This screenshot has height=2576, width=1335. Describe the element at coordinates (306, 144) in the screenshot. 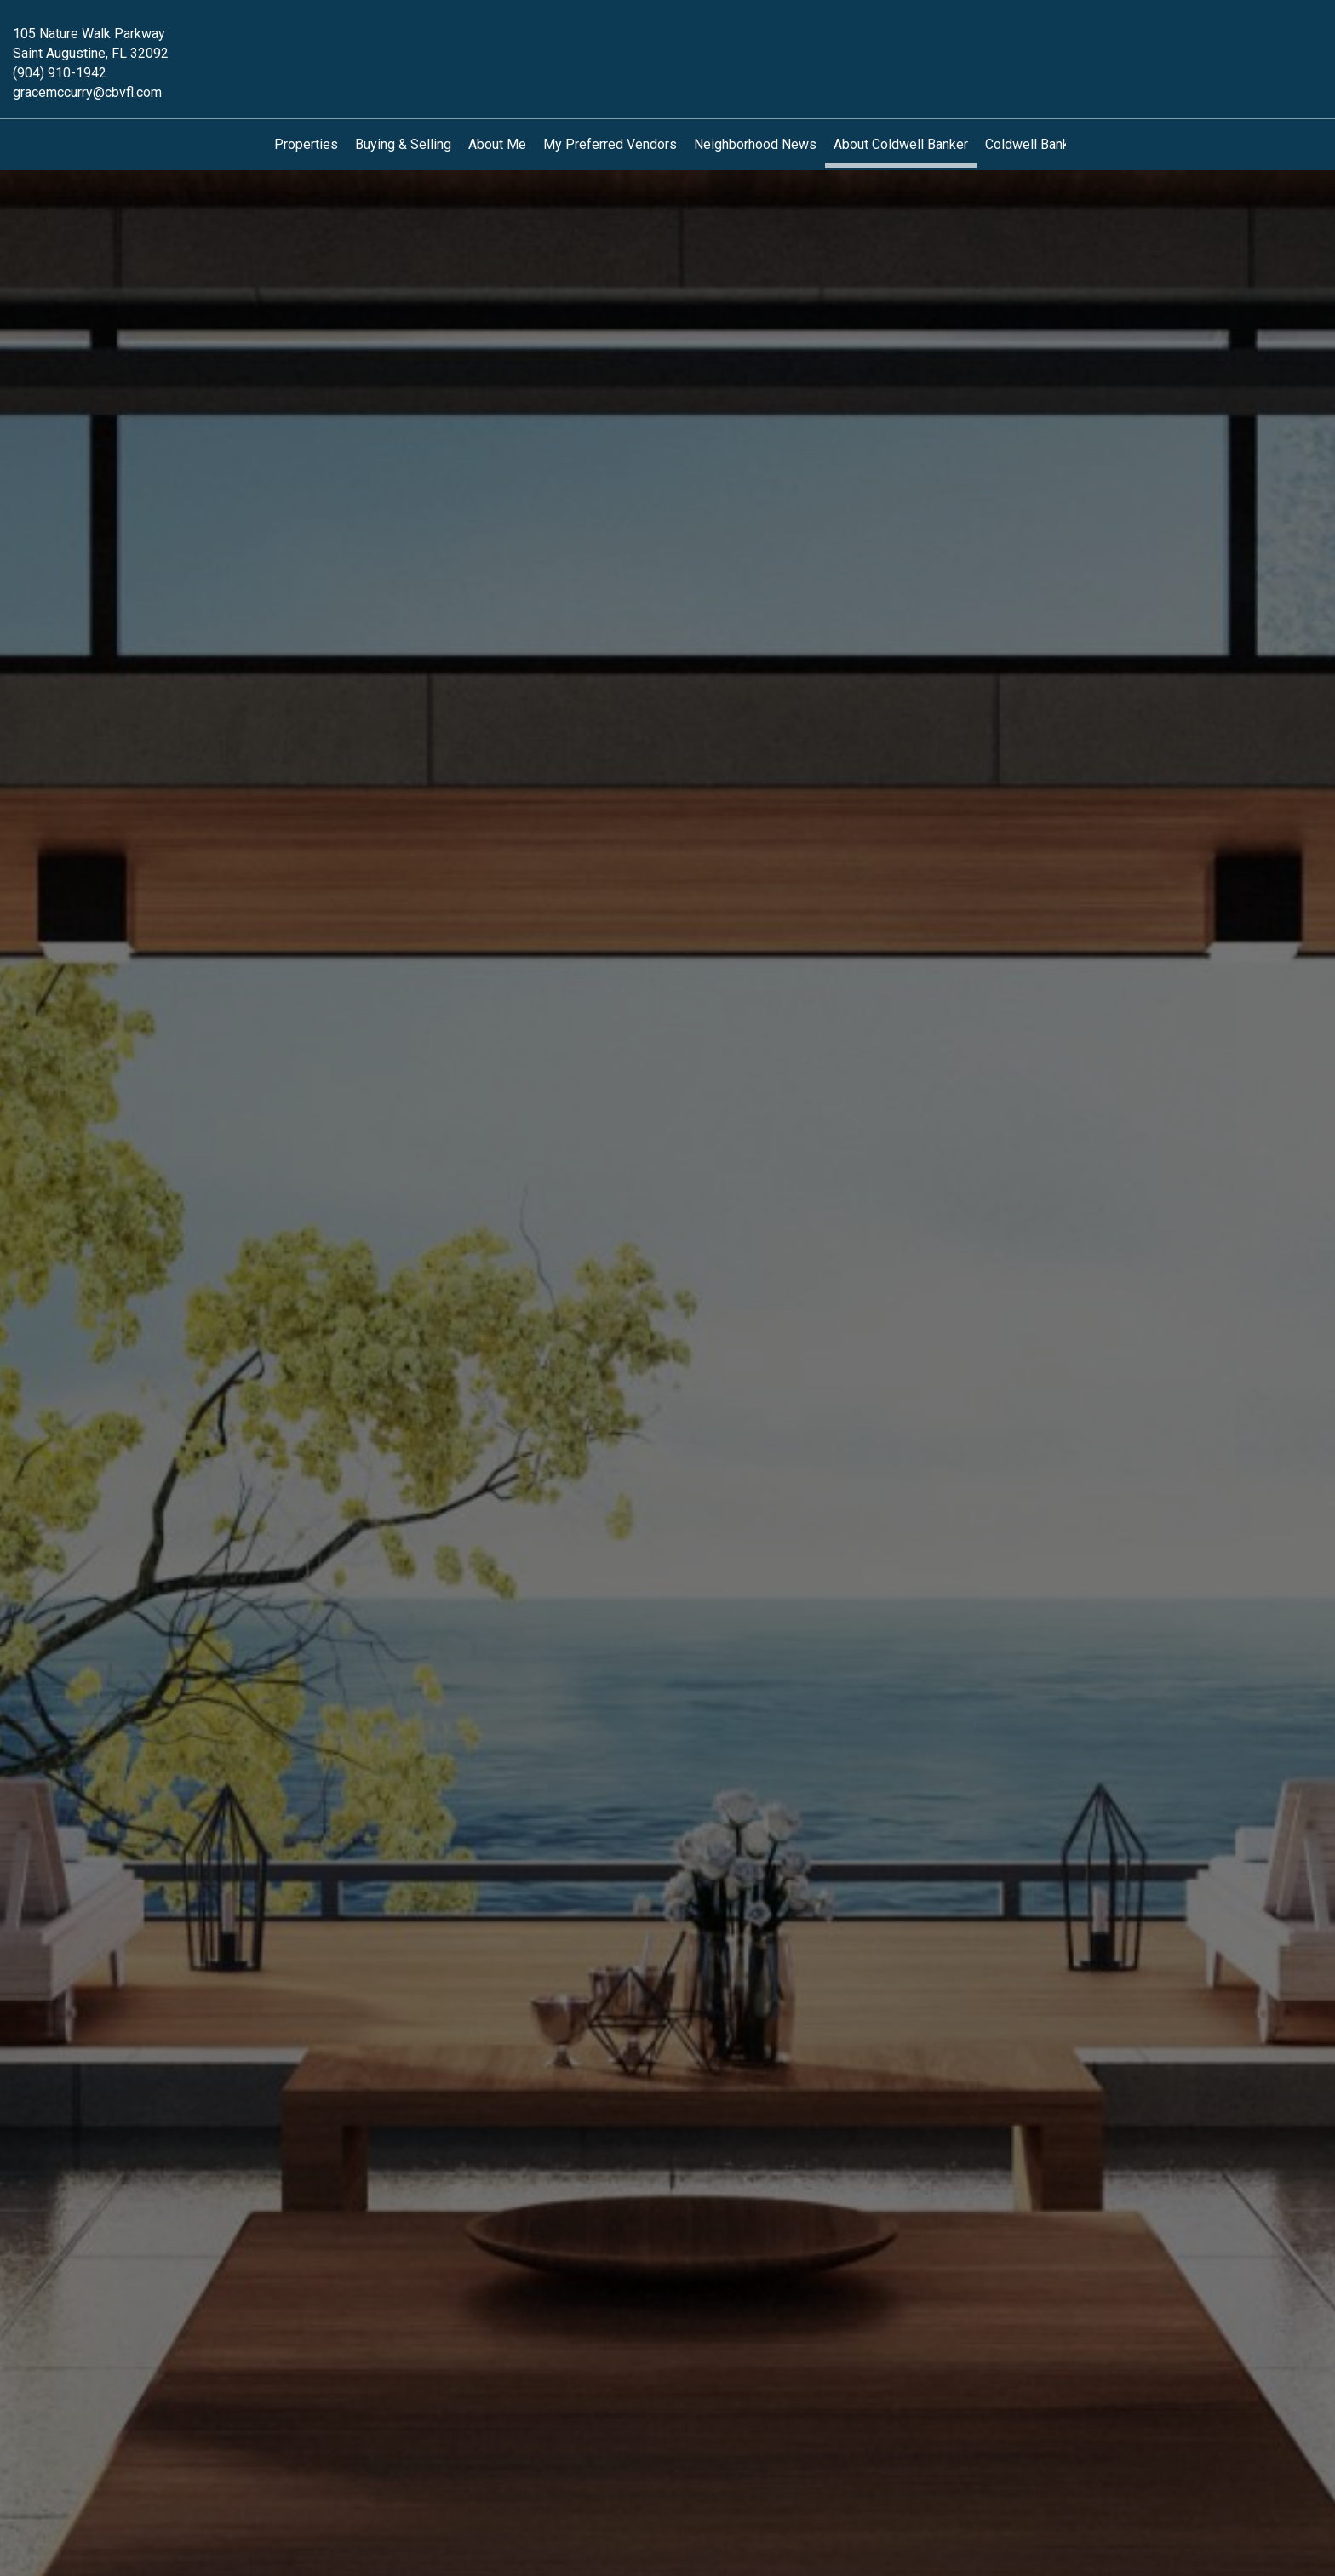

I see `Properties` at that location.